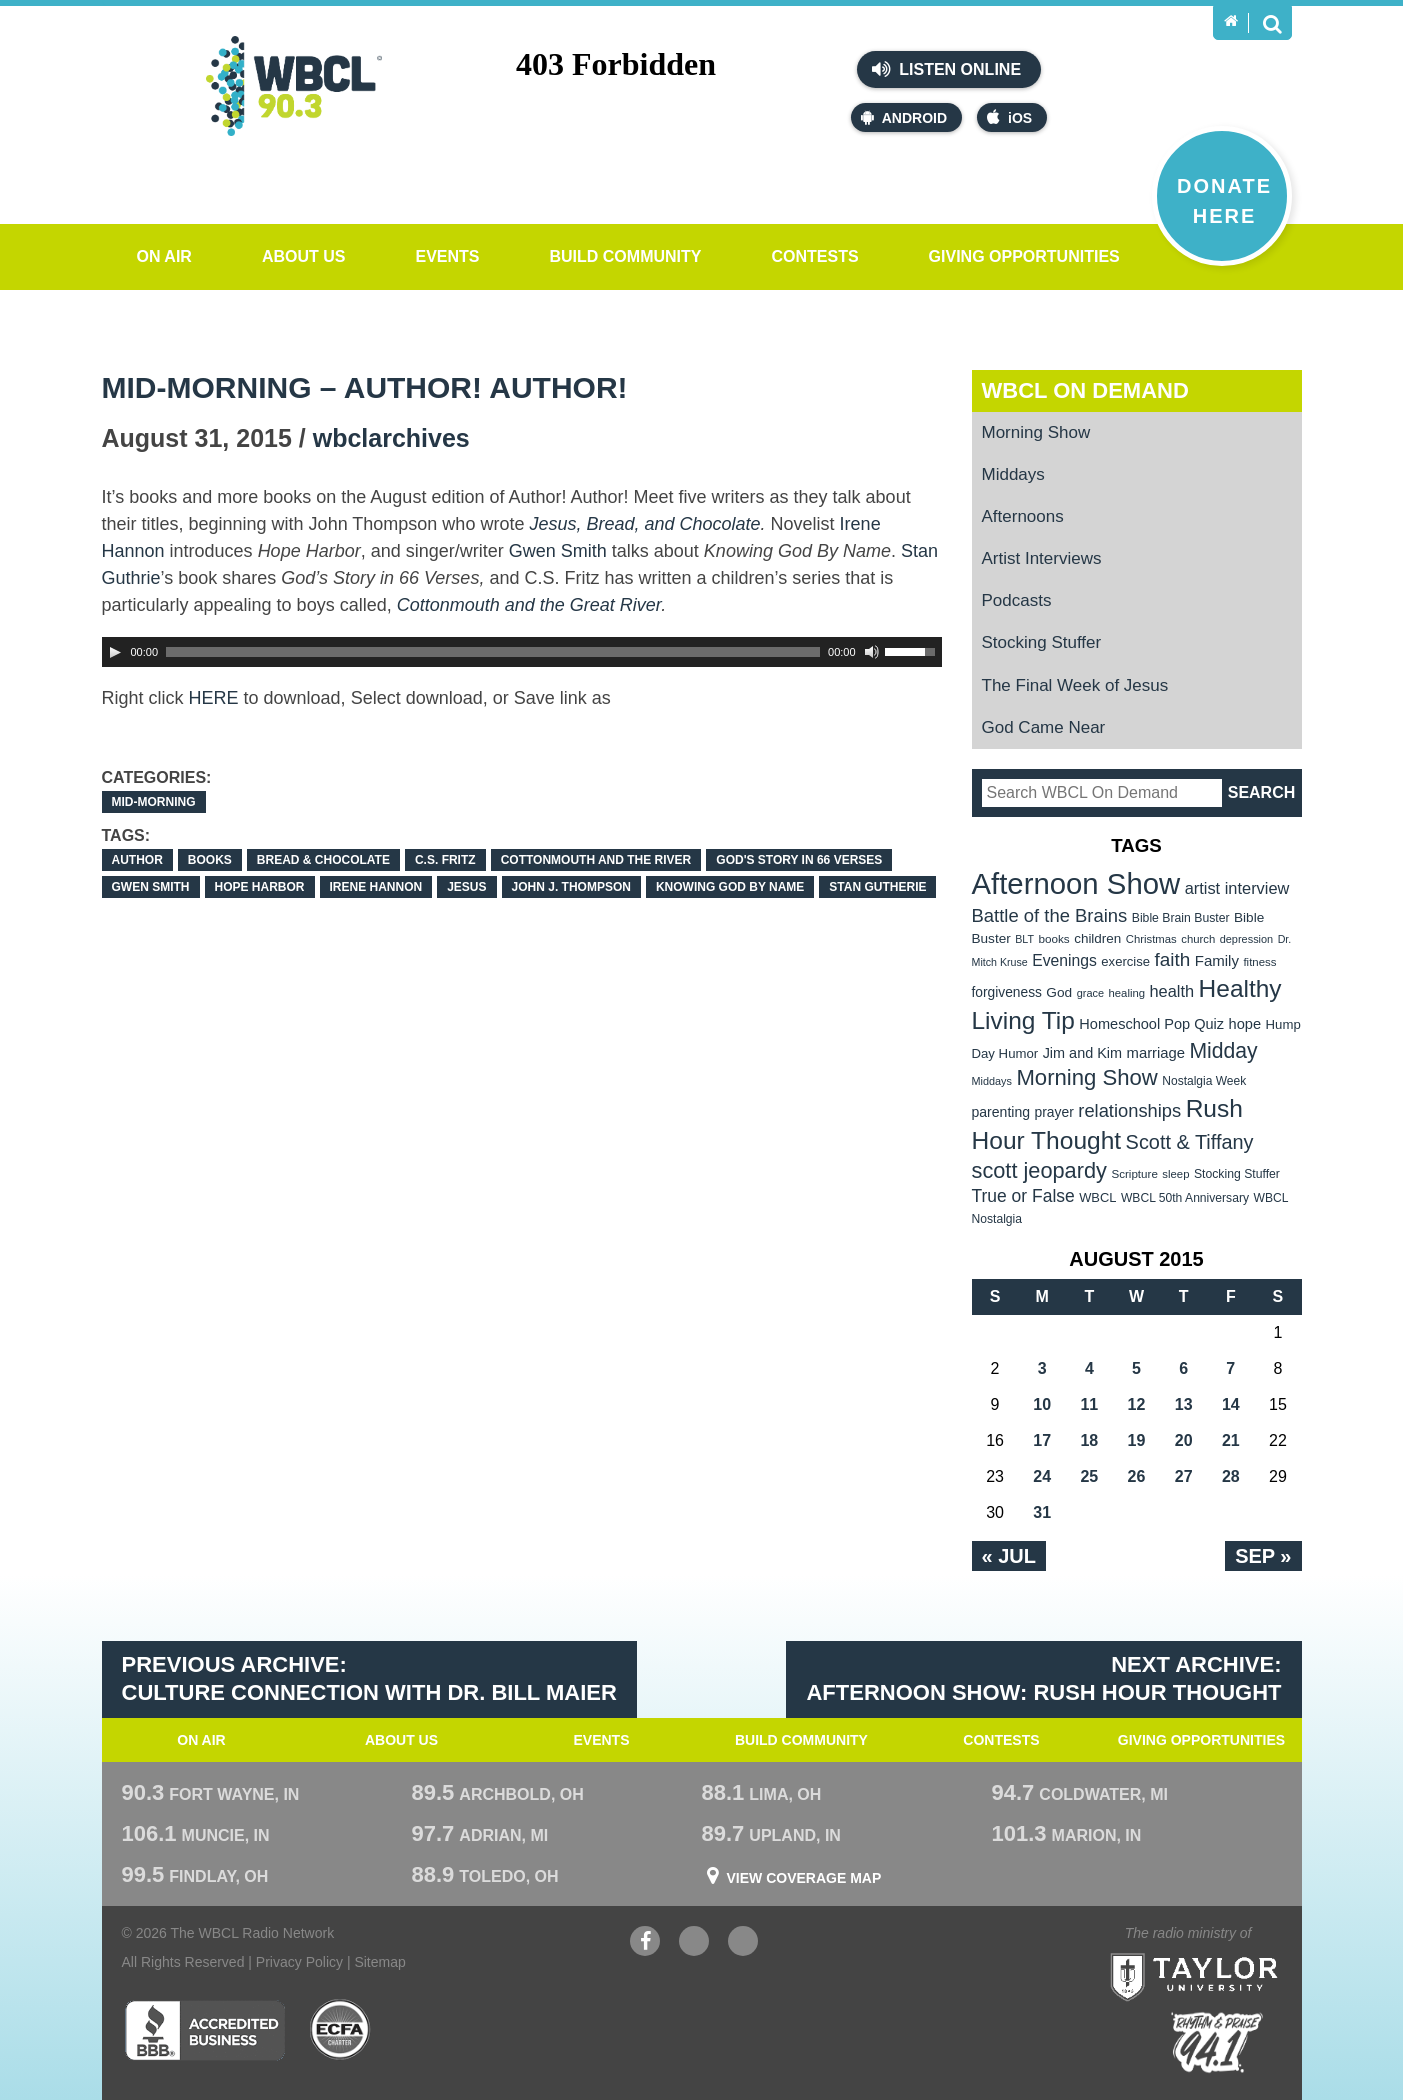 This screenshot has height=2100, width=1403. I want to click on Irene Hannon, so click(376, 887).